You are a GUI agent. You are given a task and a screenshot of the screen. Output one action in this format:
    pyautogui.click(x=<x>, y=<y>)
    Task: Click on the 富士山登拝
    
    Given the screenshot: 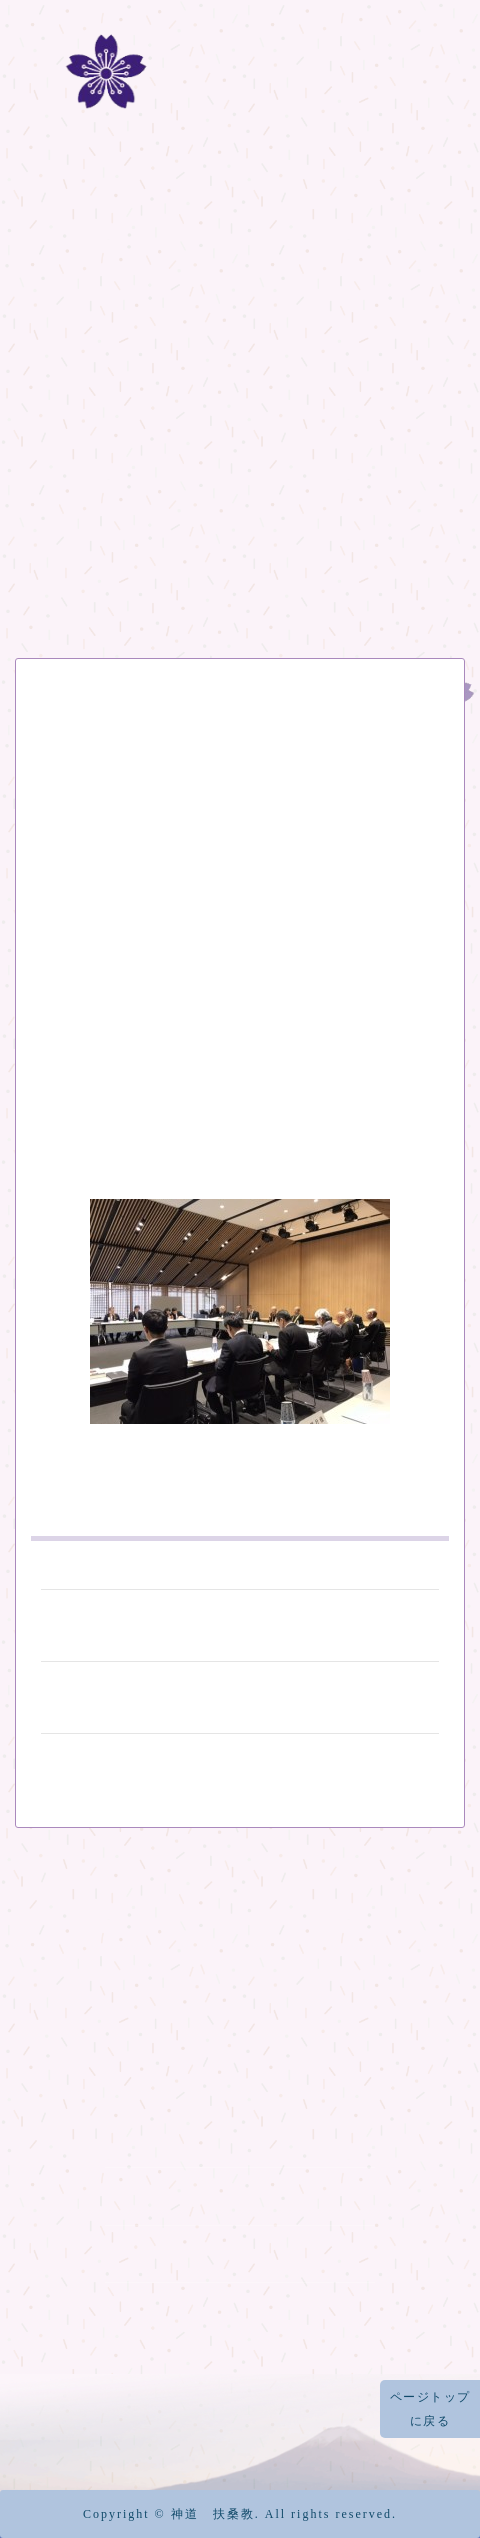 What is the action you would take?
    pyautogui.click(x=240, y=410)
    